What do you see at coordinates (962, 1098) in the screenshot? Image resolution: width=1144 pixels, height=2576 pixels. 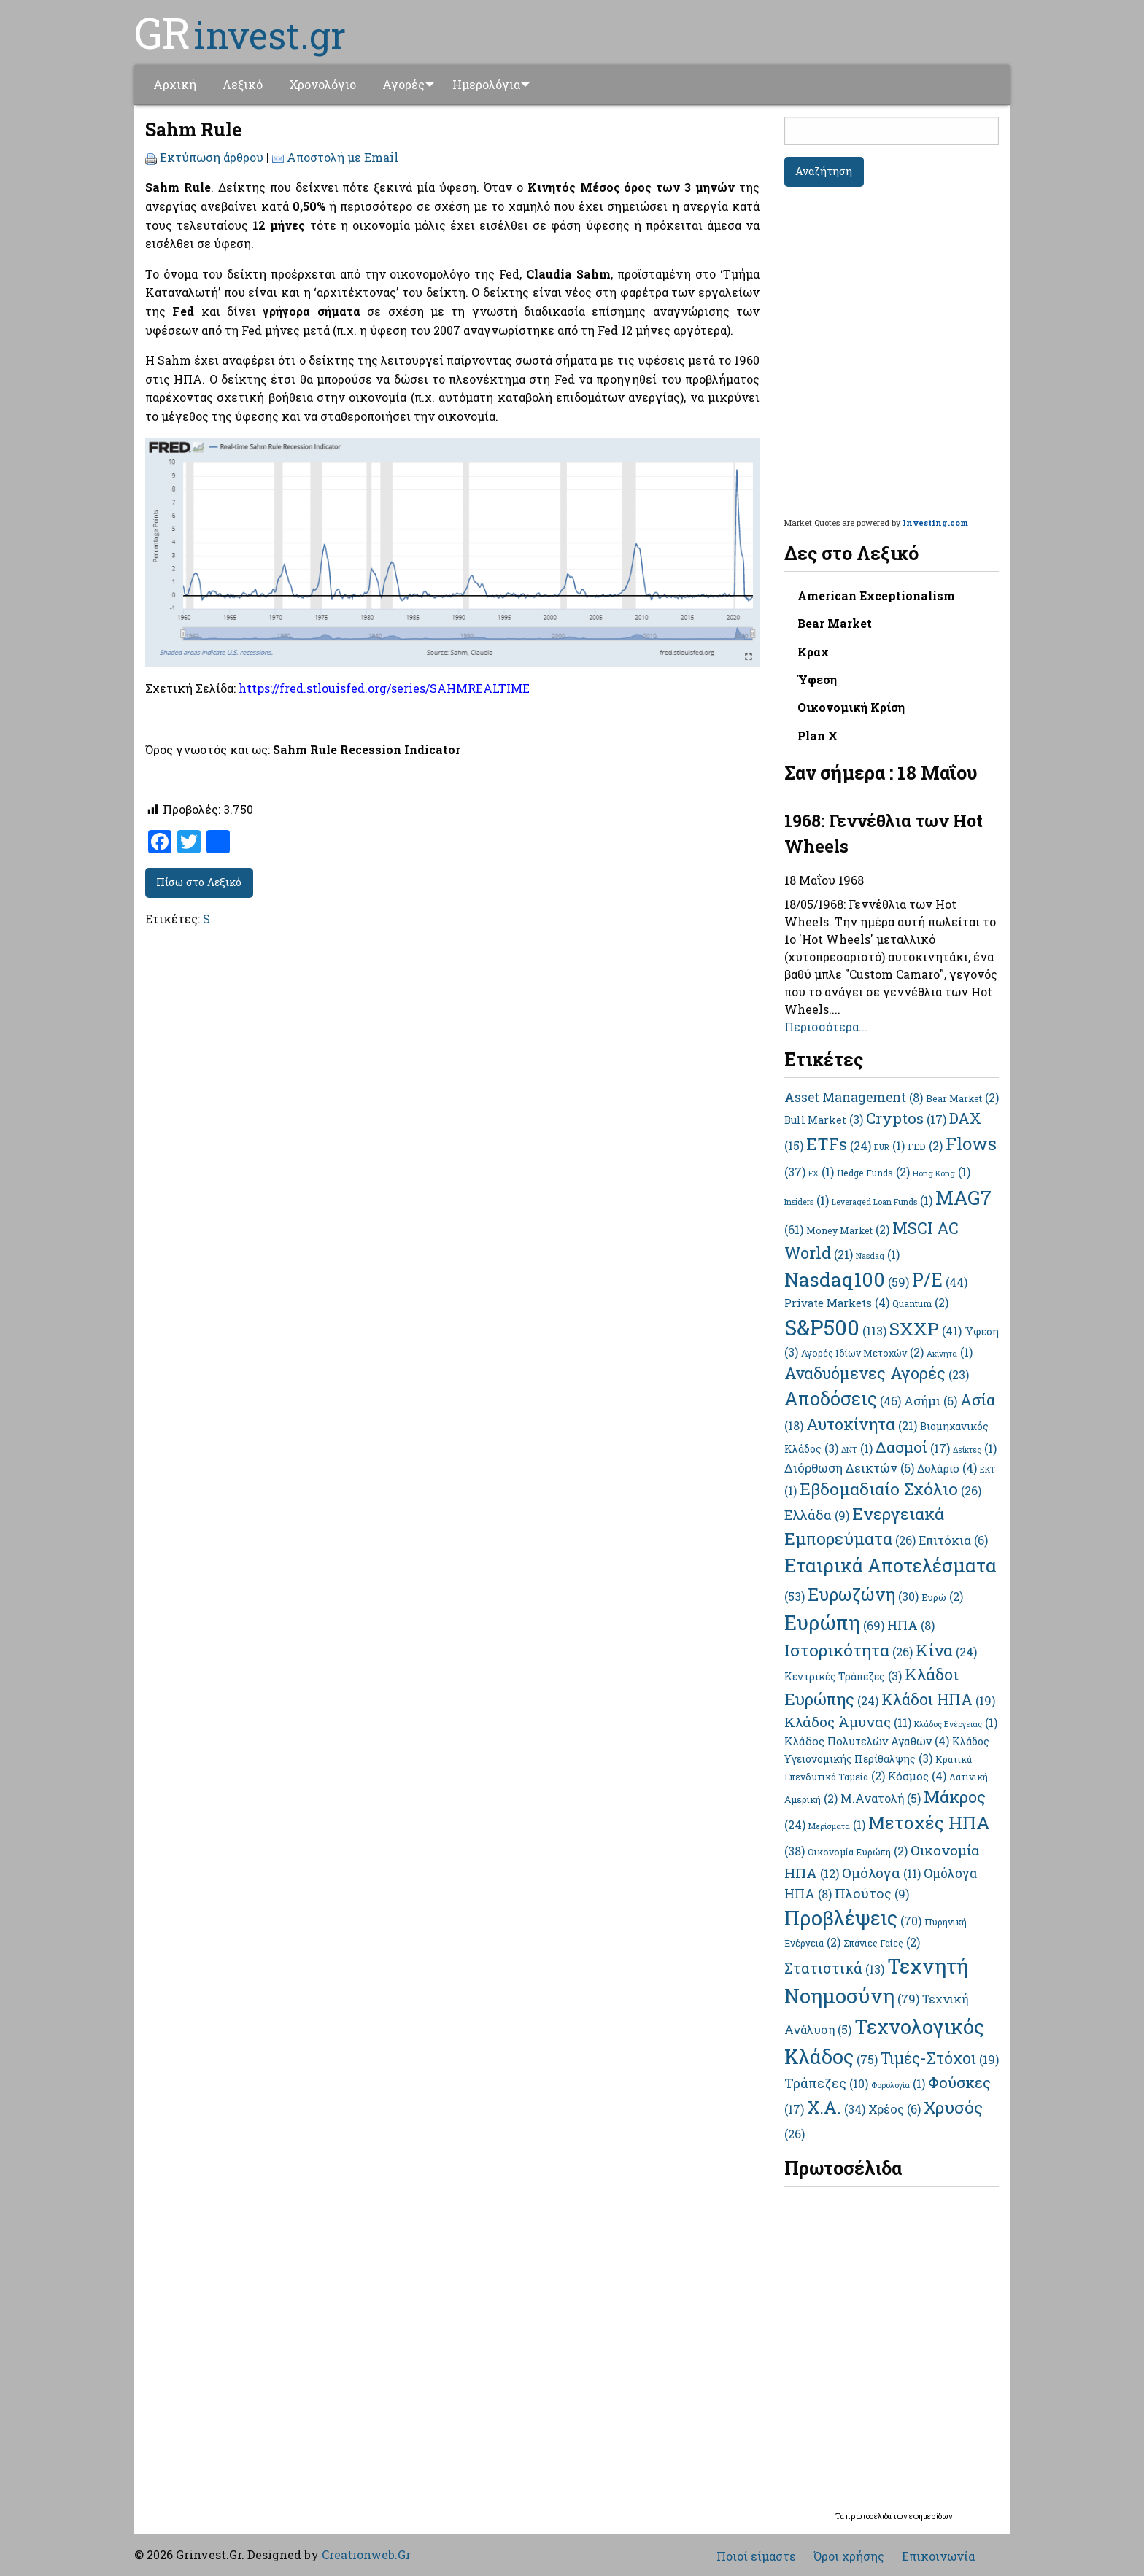 I see `Bear Market [Bear Market (2 στοιχεία)]` at bounding box center [962, 1098].